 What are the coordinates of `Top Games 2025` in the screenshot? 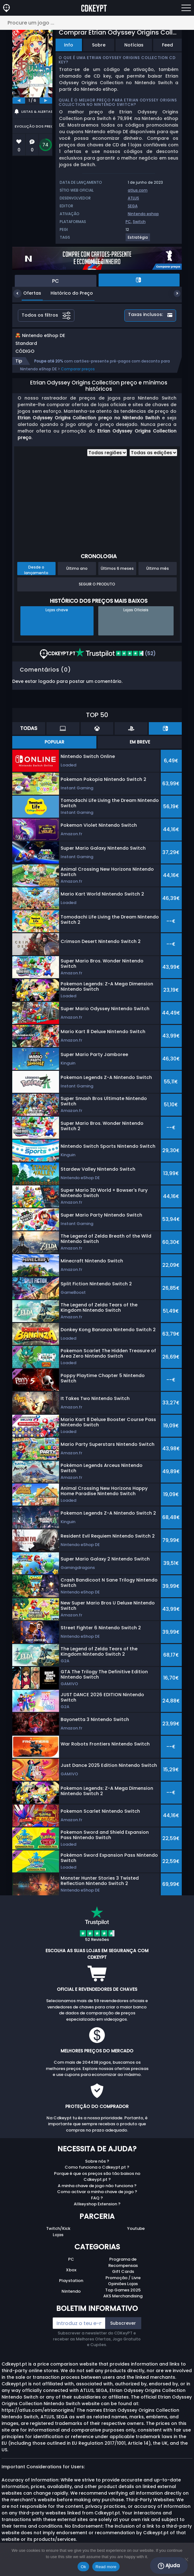 It's located at (123, 2297).